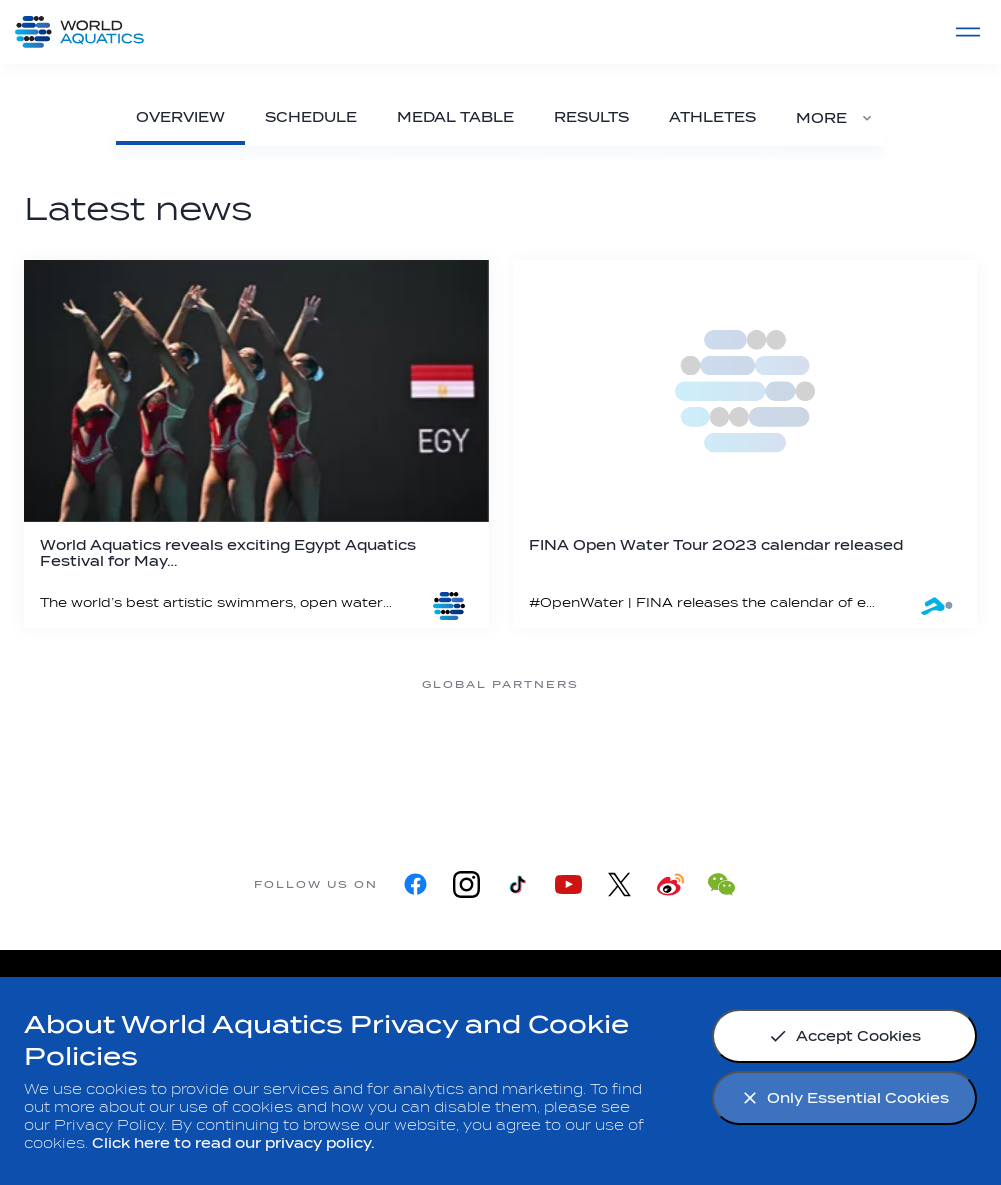 This screenshot has width=1001, height=1185. Describe the element at coordinates (181, 759) in the screenshot. I see `[Myrtha Pools]` at that location.